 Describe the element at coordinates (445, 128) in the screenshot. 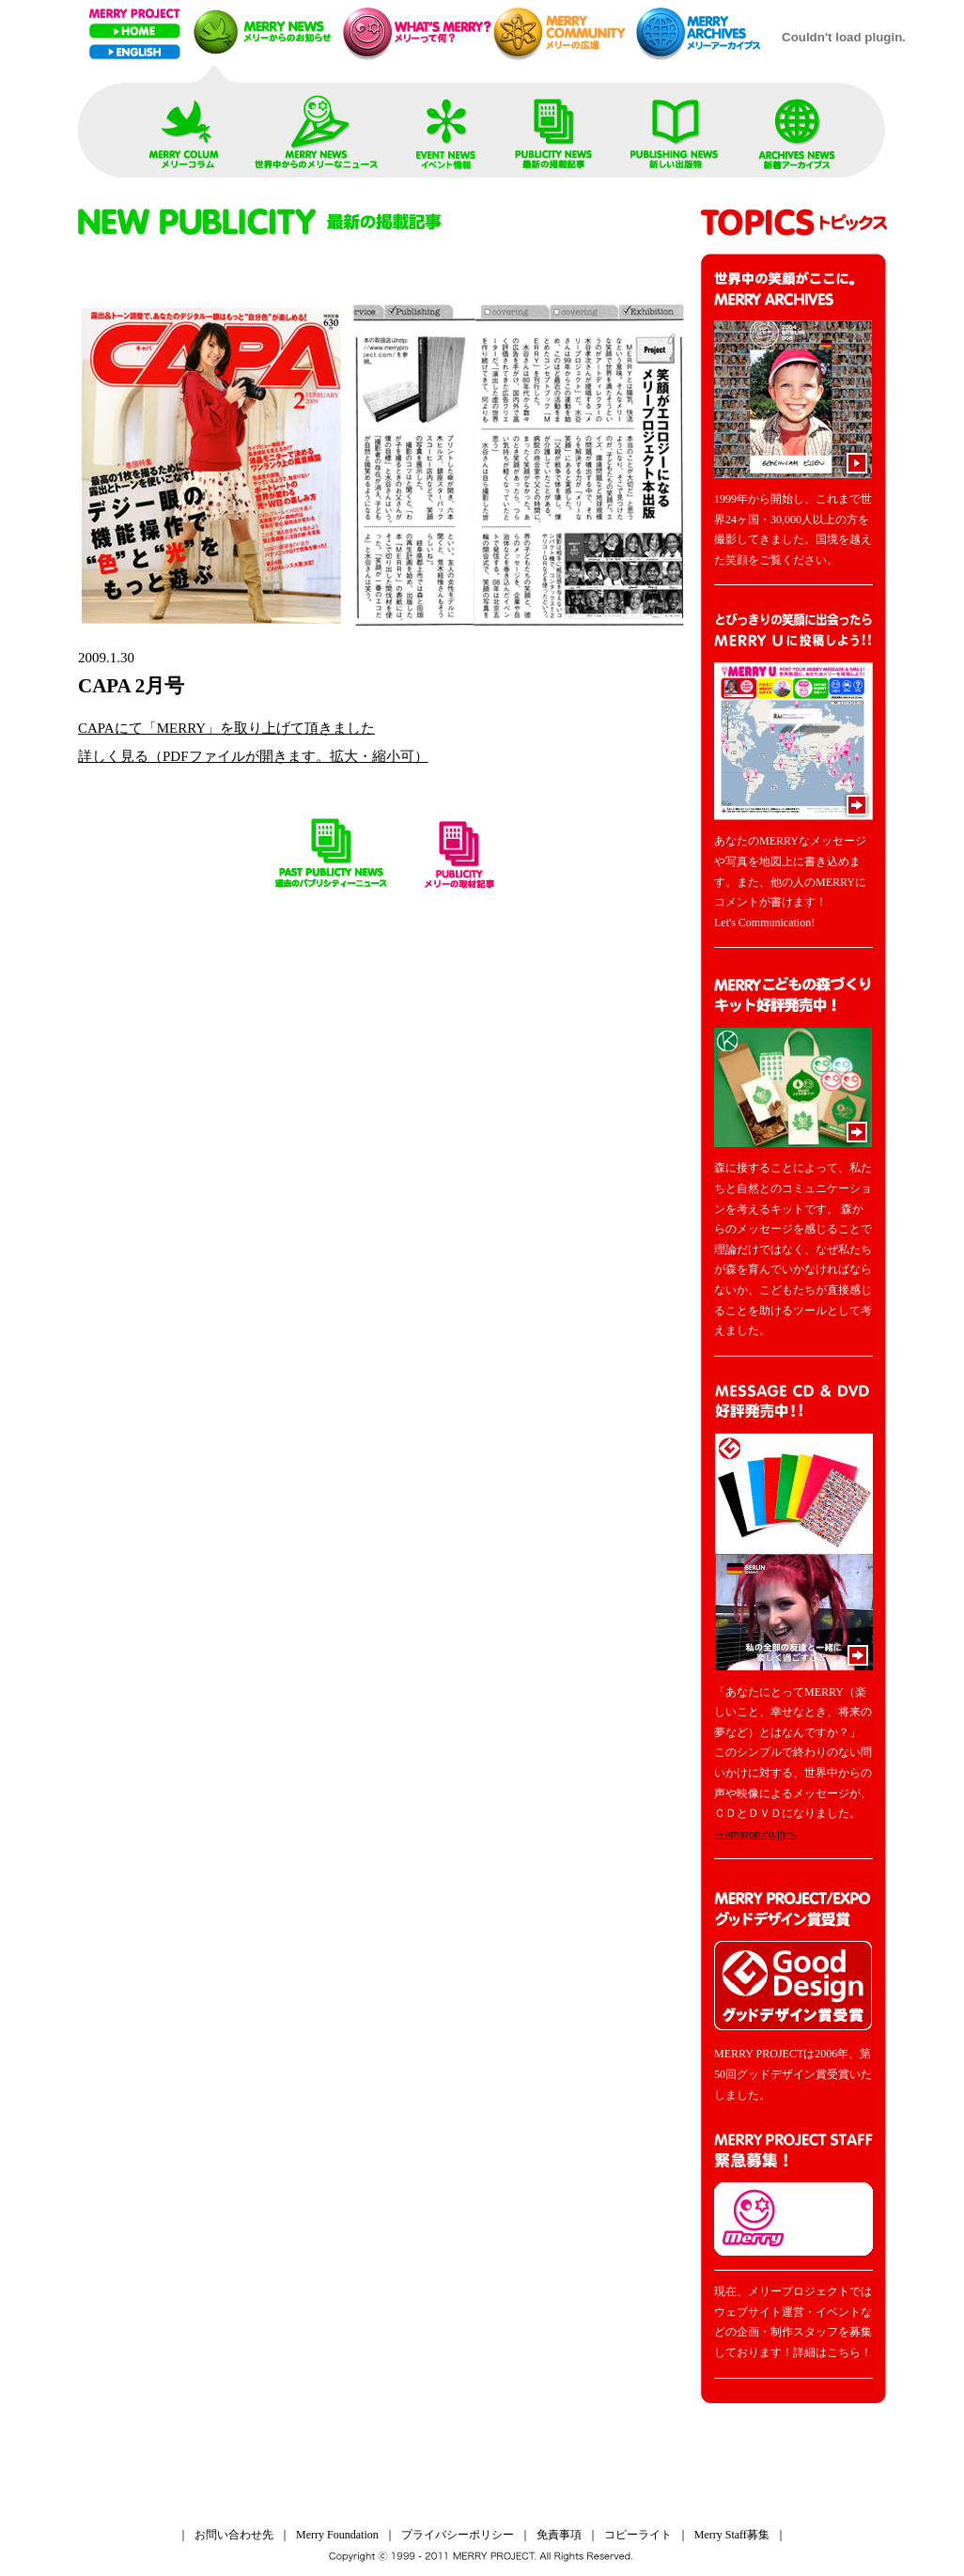

I see `NEW EVENT` at that location.